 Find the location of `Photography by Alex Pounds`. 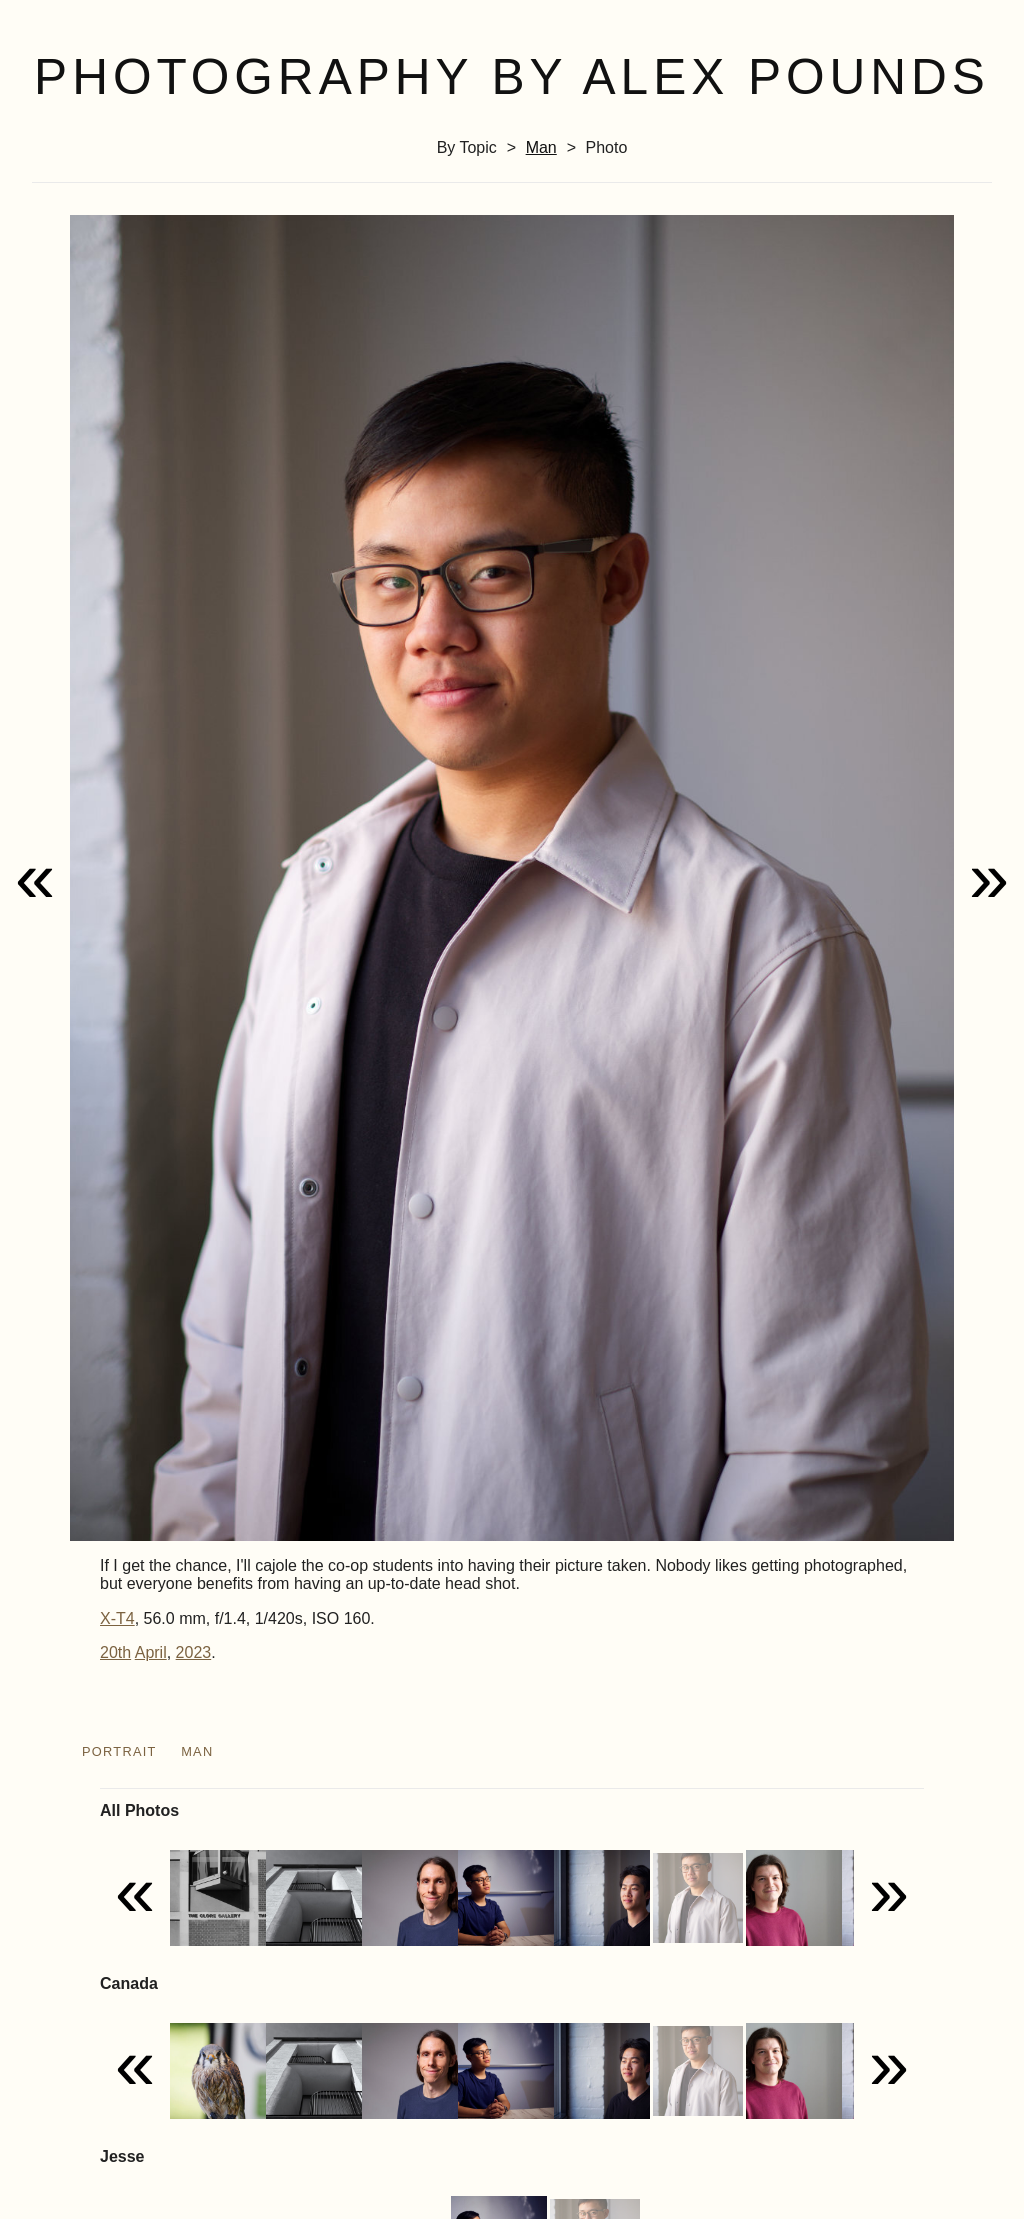

Photography by Alex Pounds is located at coordinates (512, 77).